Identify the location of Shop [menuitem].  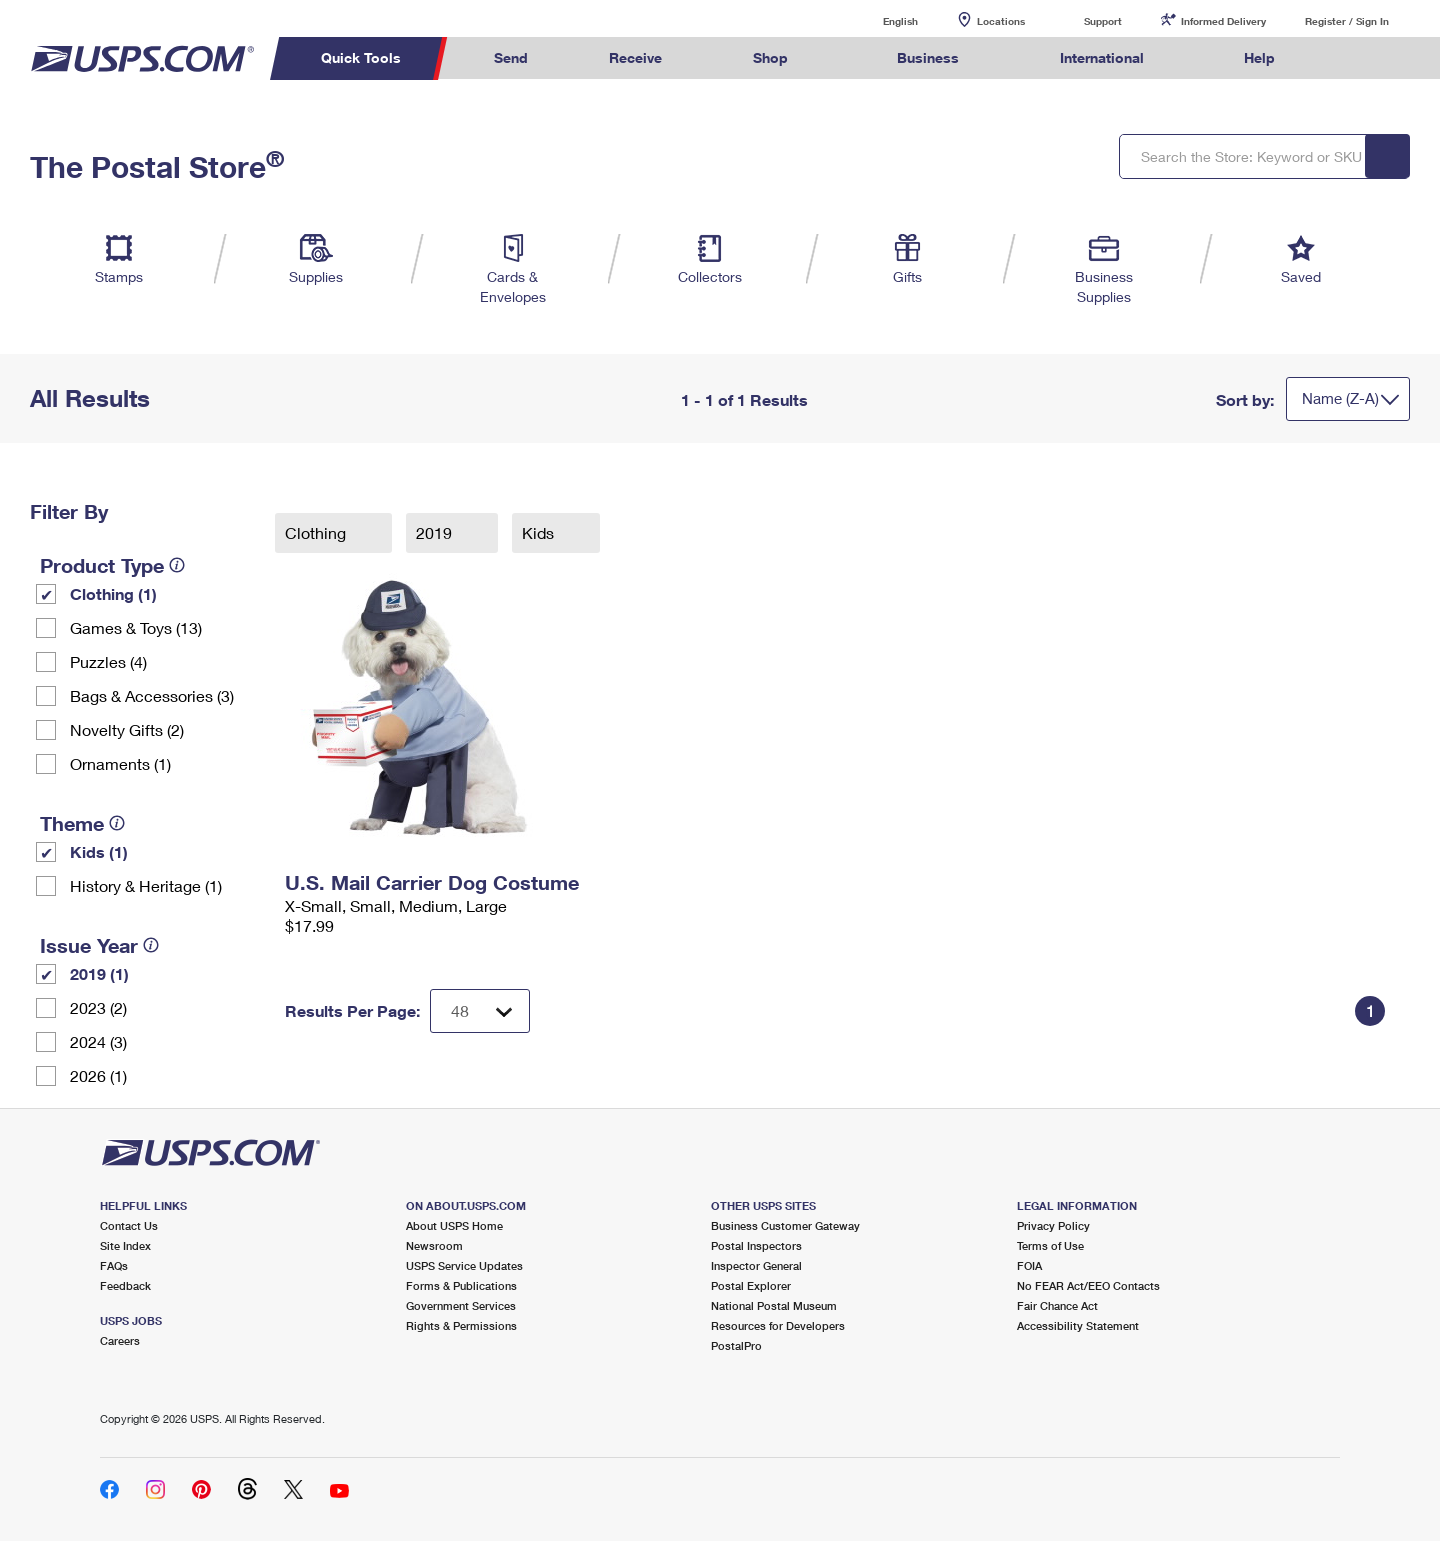
(770, 57).